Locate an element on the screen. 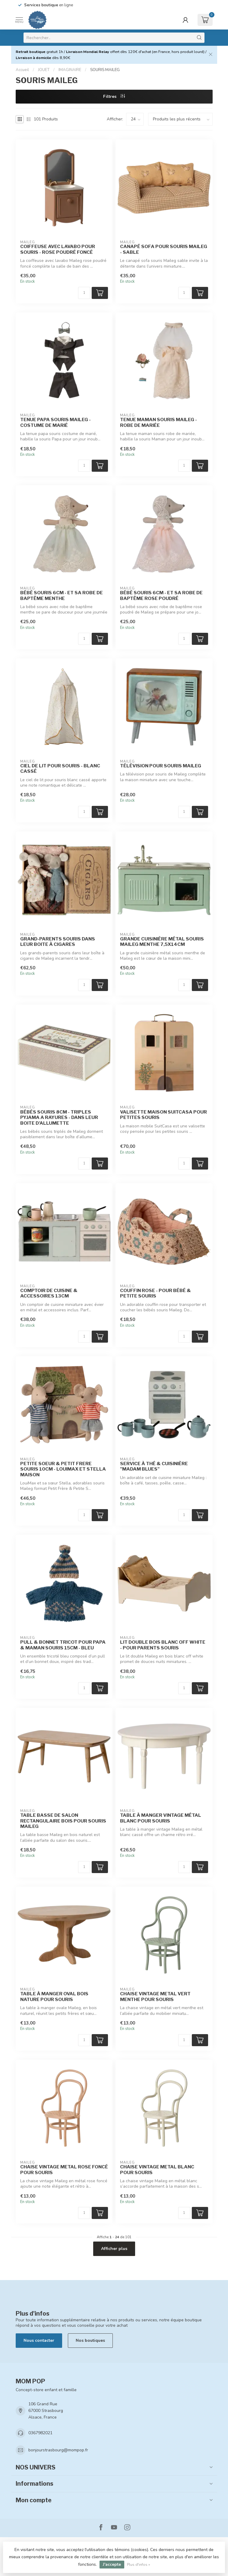  TENUE PAPA SOURIS MAILEG - COSTUME DE MARIÉ is located at coordinates (55, 422).